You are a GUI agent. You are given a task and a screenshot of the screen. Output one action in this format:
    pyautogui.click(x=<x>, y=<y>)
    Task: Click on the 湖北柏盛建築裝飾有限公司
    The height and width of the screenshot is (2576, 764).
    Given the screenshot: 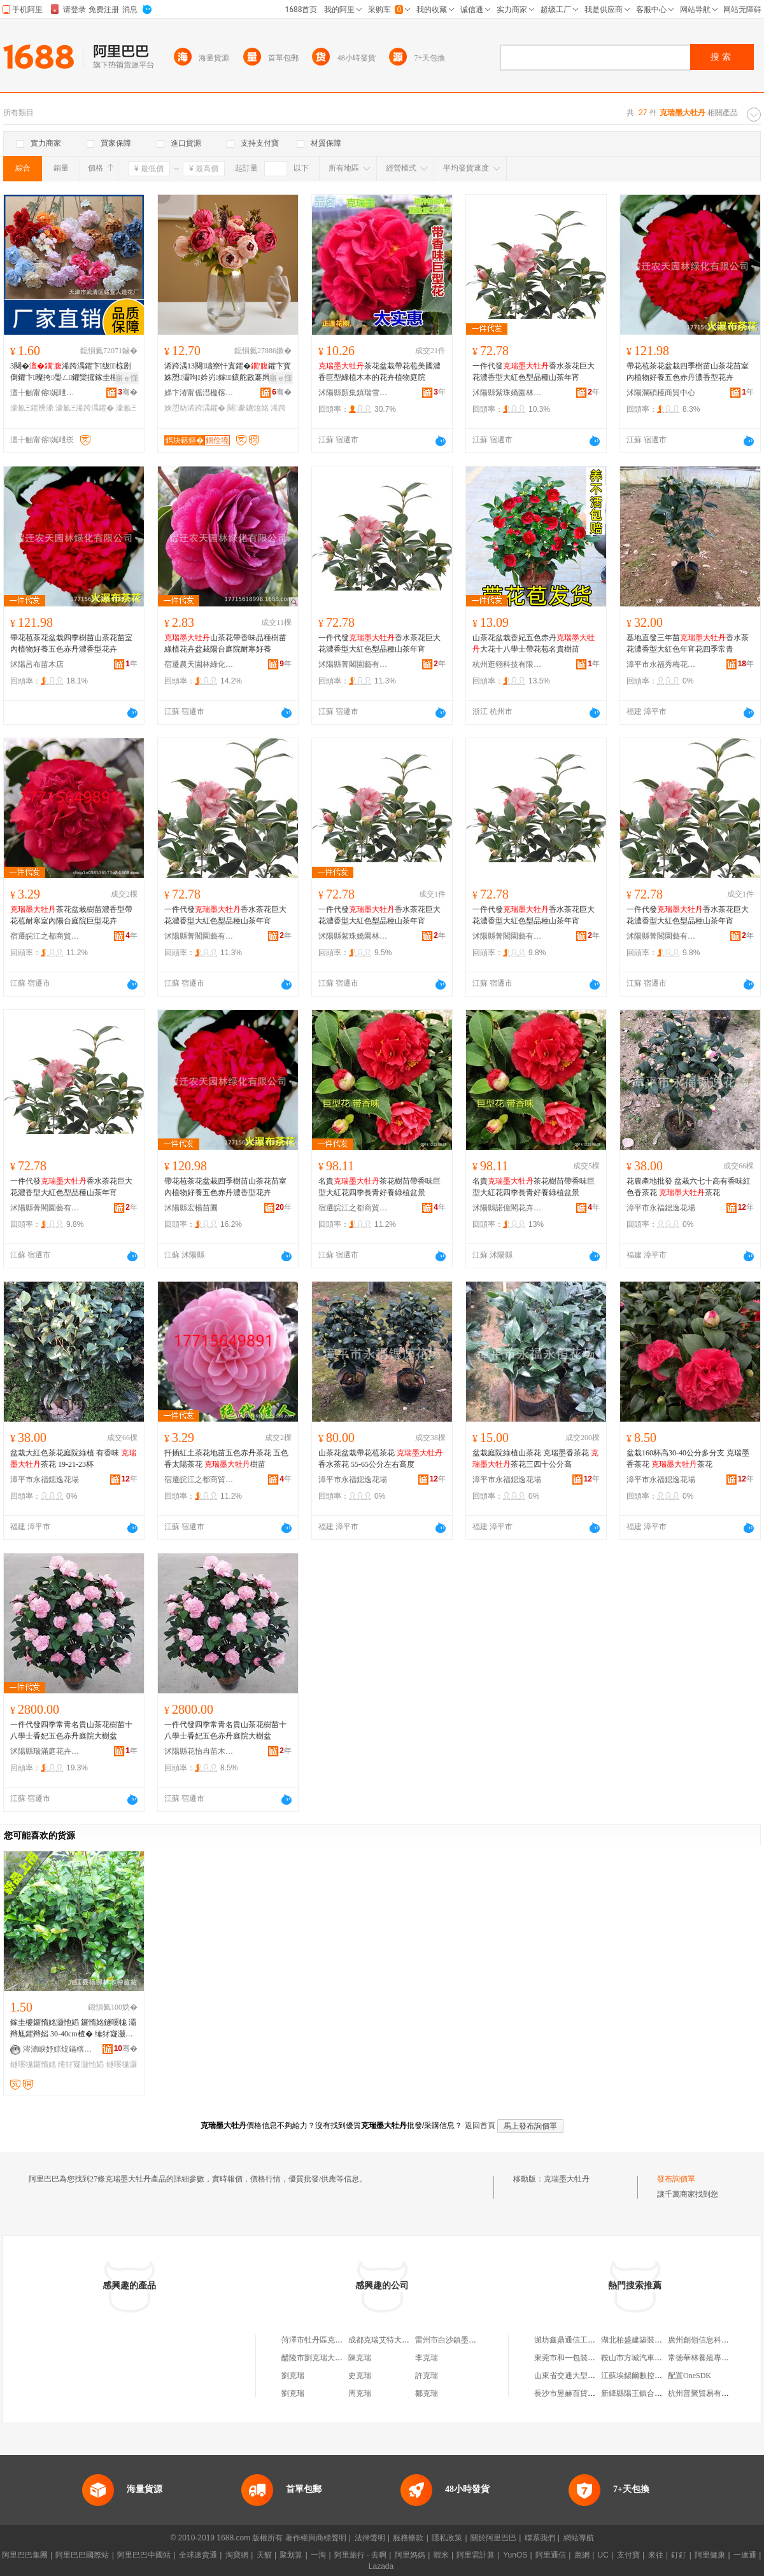 What is the action you would take?
    pyautogui.click(x=647, y=2339)
    